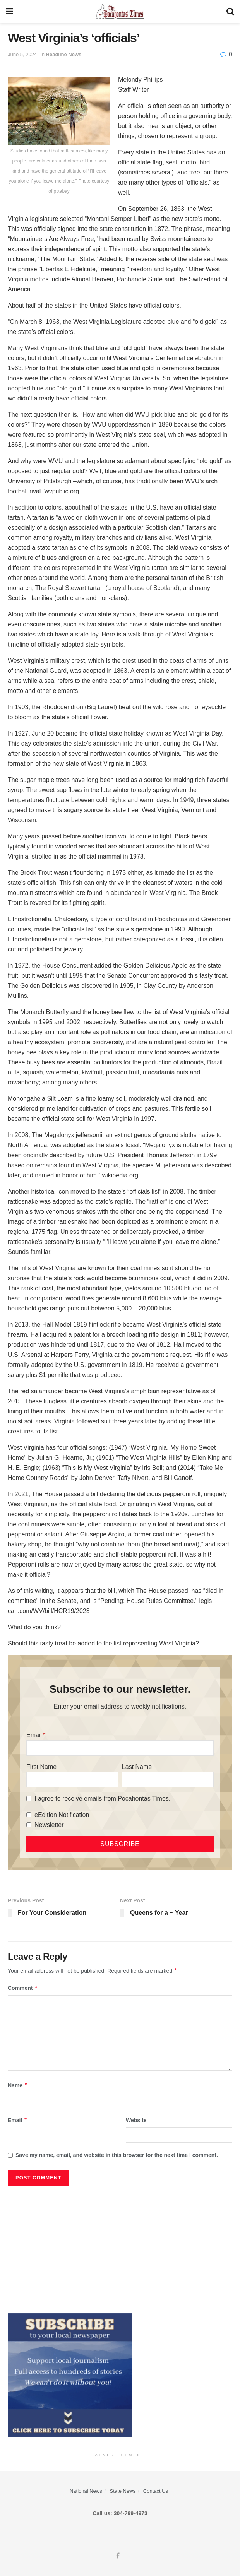  Describe the element at coordinates (116, 2155) in the screenshot. I see `Save my name, email, and website in this browser for the next time I comment.` at that location.